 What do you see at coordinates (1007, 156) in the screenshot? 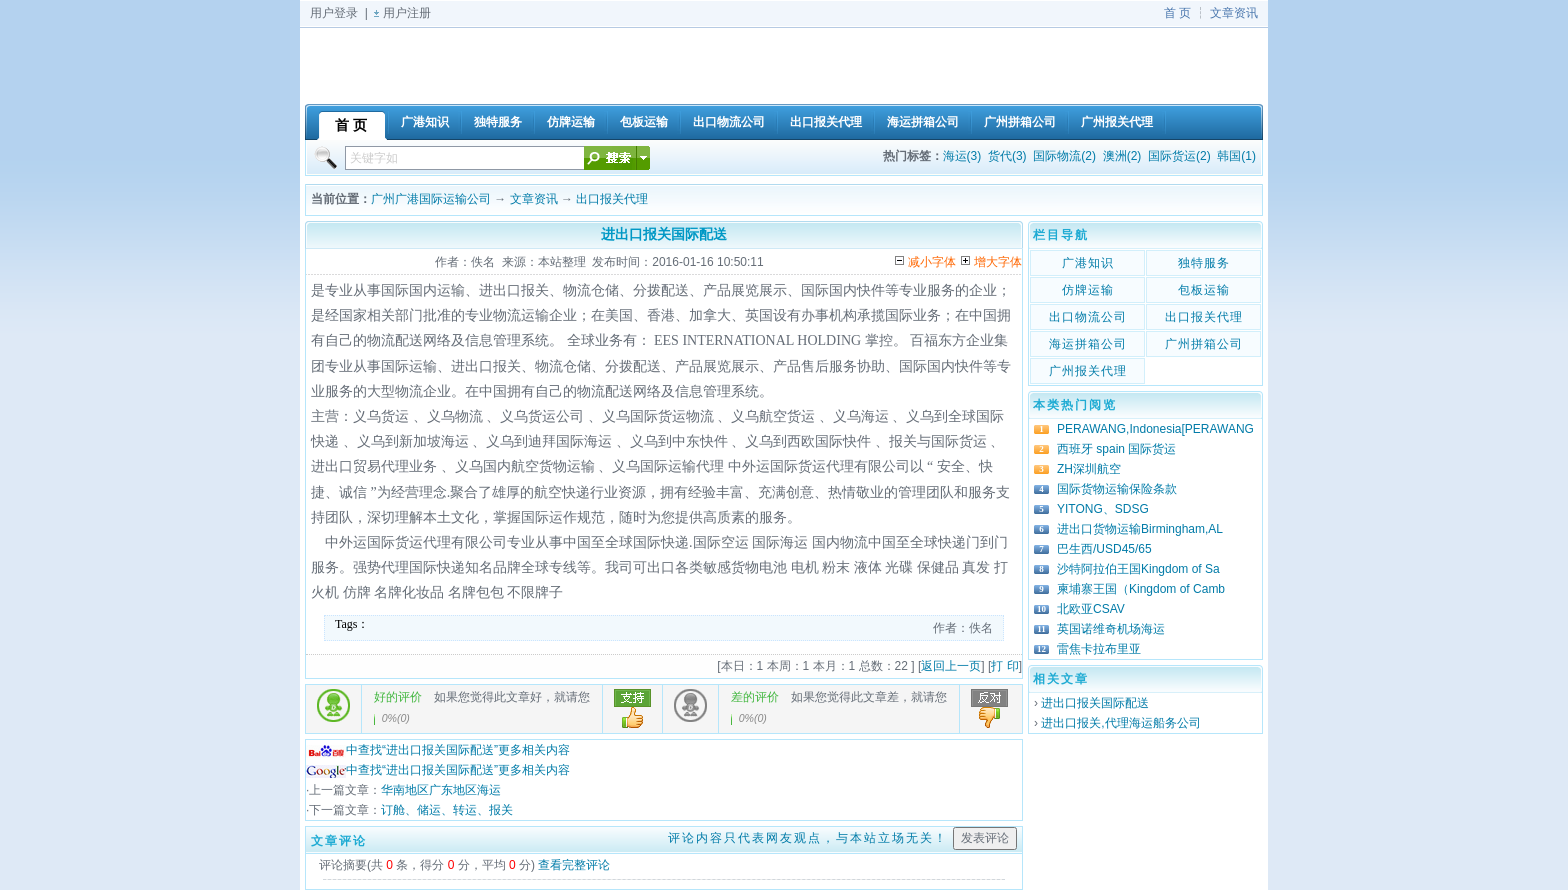
I see `货代(3)` at bounding box center [1007, 156].